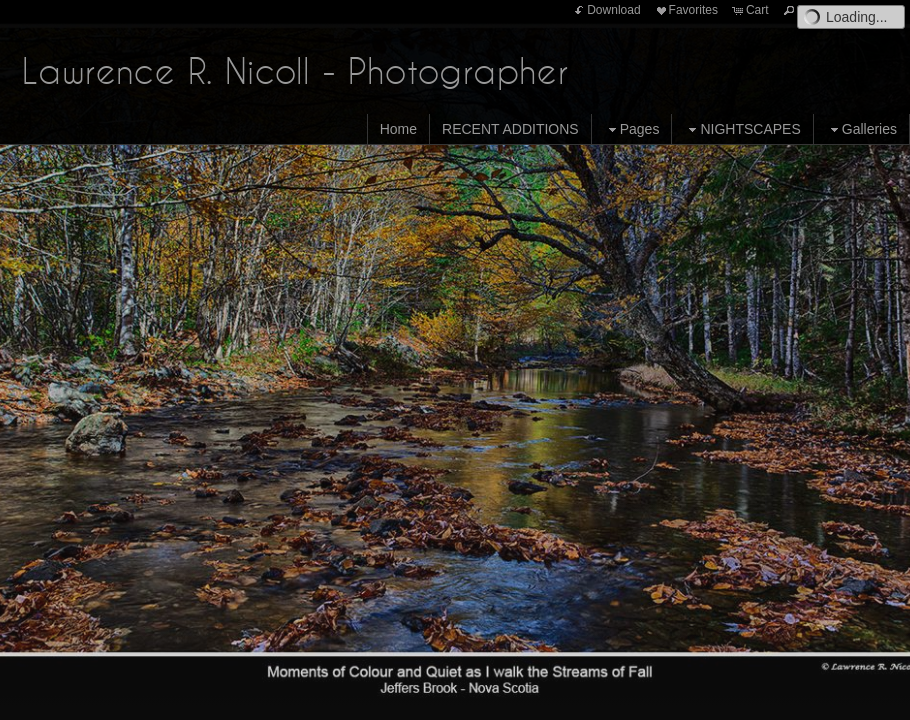 The image size is (910, 720). What do you see at coordinates (861, 129) in the screenshot?
I see `Galleries` at bounding box center [861, 129].